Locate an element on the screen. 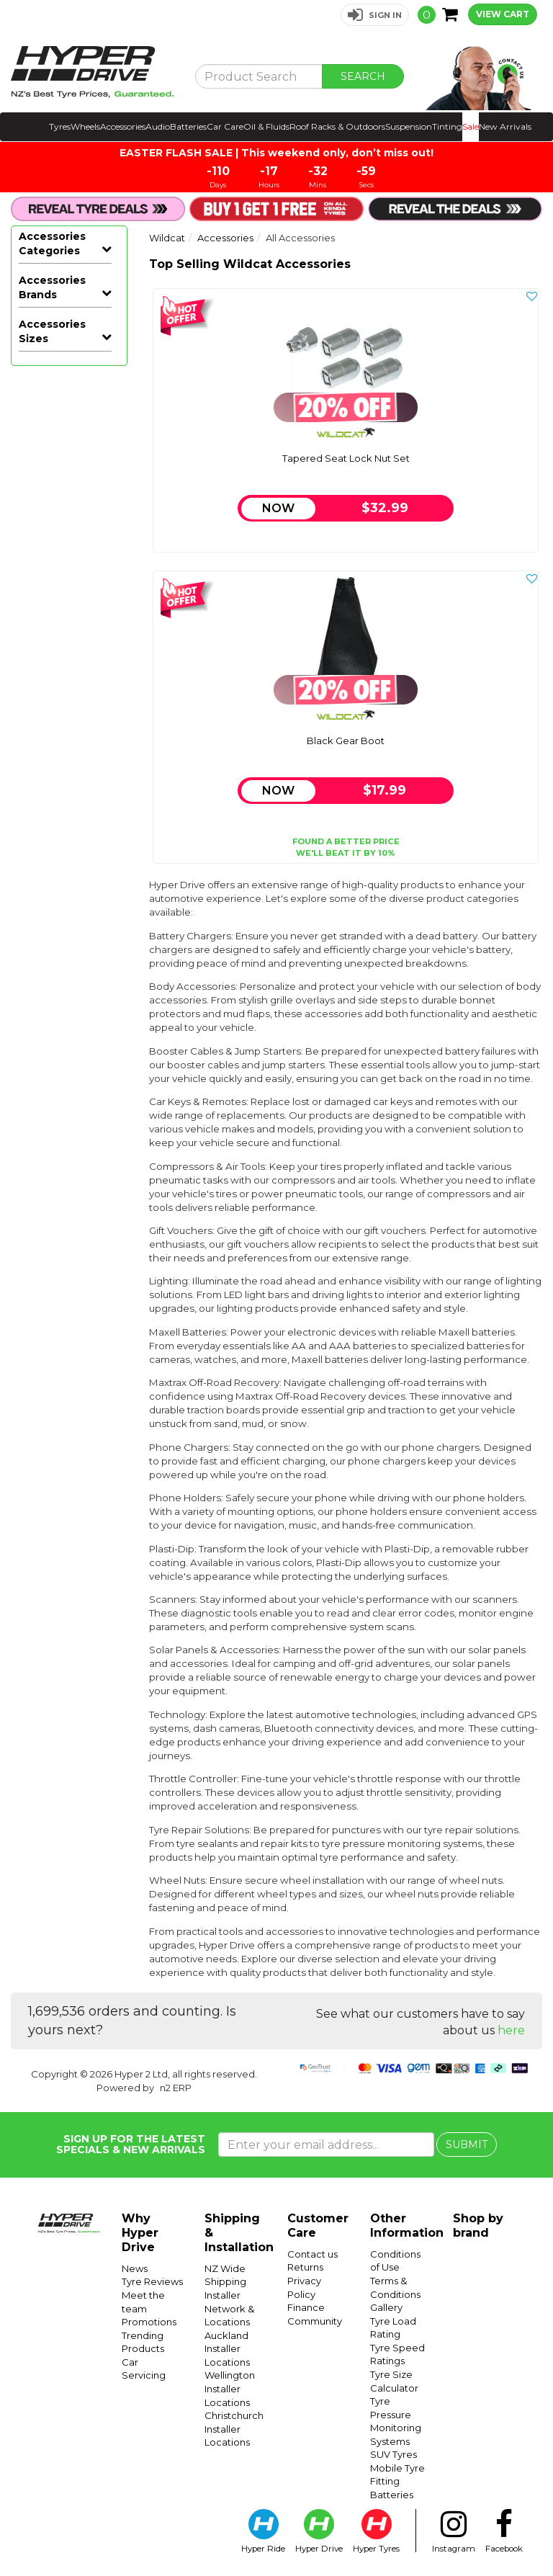 The image size is (553, 2576). Scosche is located at coordinates (40, 1053).